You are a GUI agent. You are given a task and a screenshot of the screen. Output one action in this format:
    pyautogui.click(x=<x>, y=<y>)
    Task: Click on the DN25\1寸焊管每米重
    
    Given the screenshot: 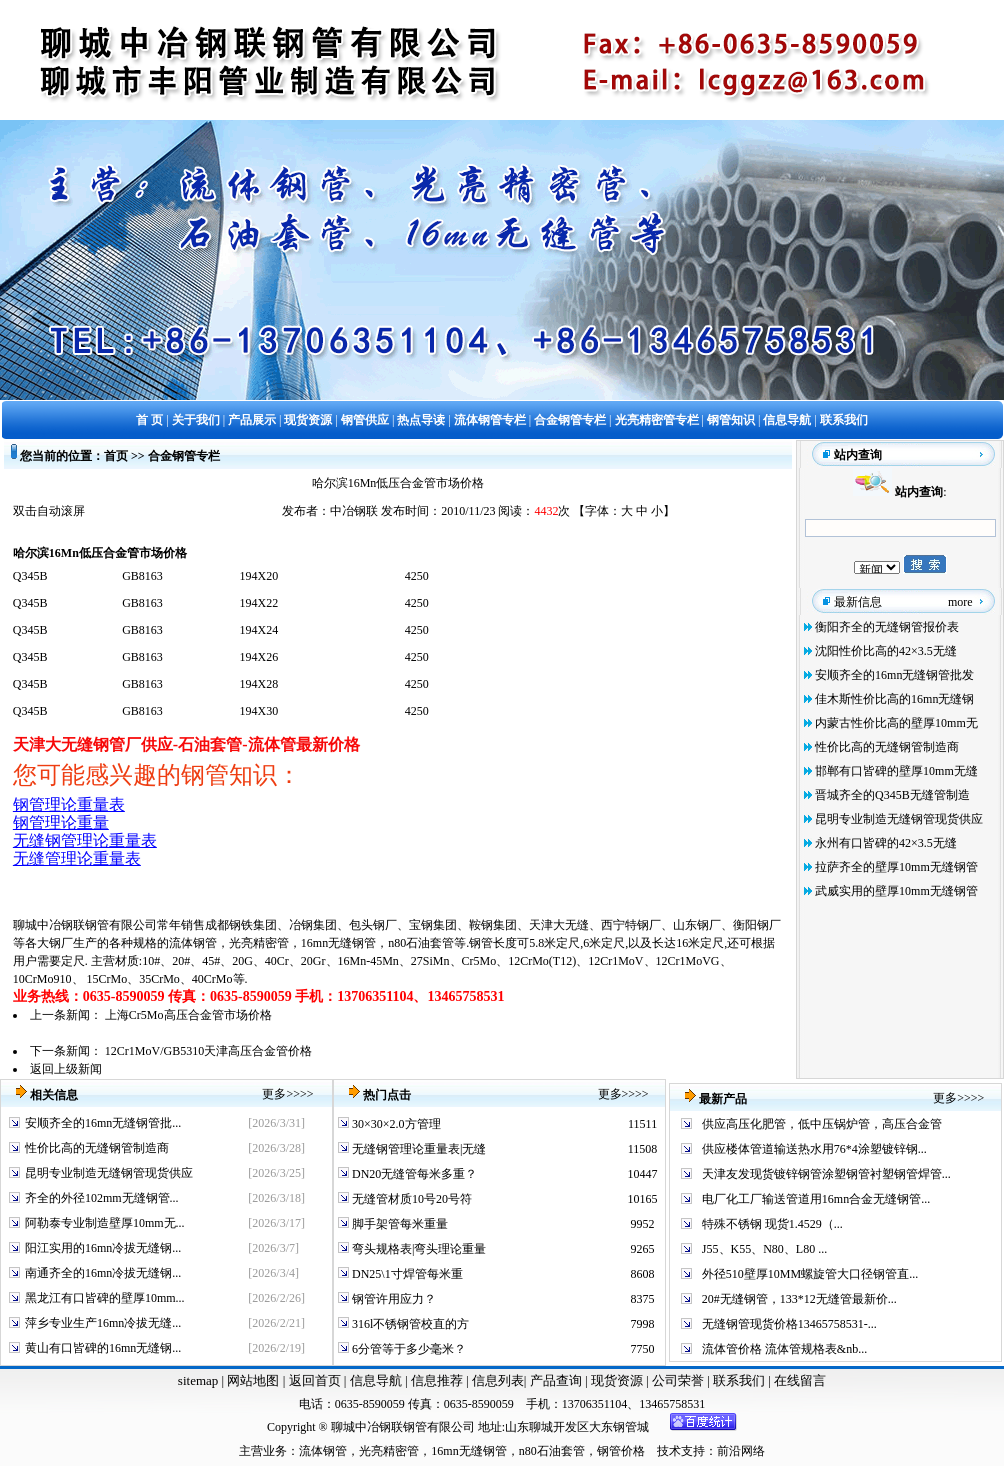 What is the action you would take?
    pyautogui.click(x=406, y=1274)
    